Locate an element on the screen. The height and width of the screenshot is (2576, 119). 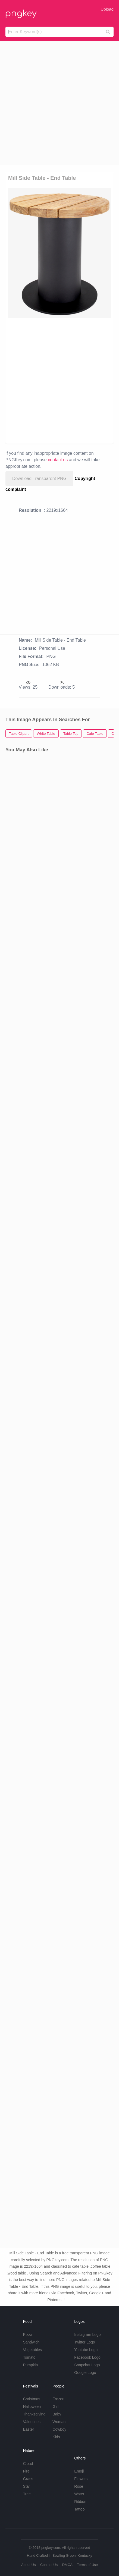
Woman is located at coordinates (58, 2422).